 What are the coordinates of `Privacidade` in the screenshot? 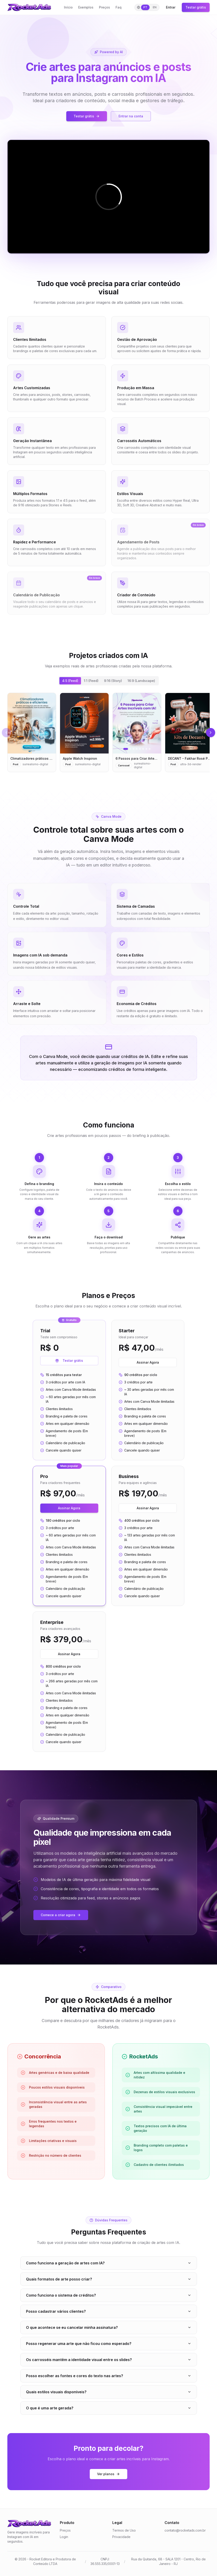 It's located at (121, 2536).